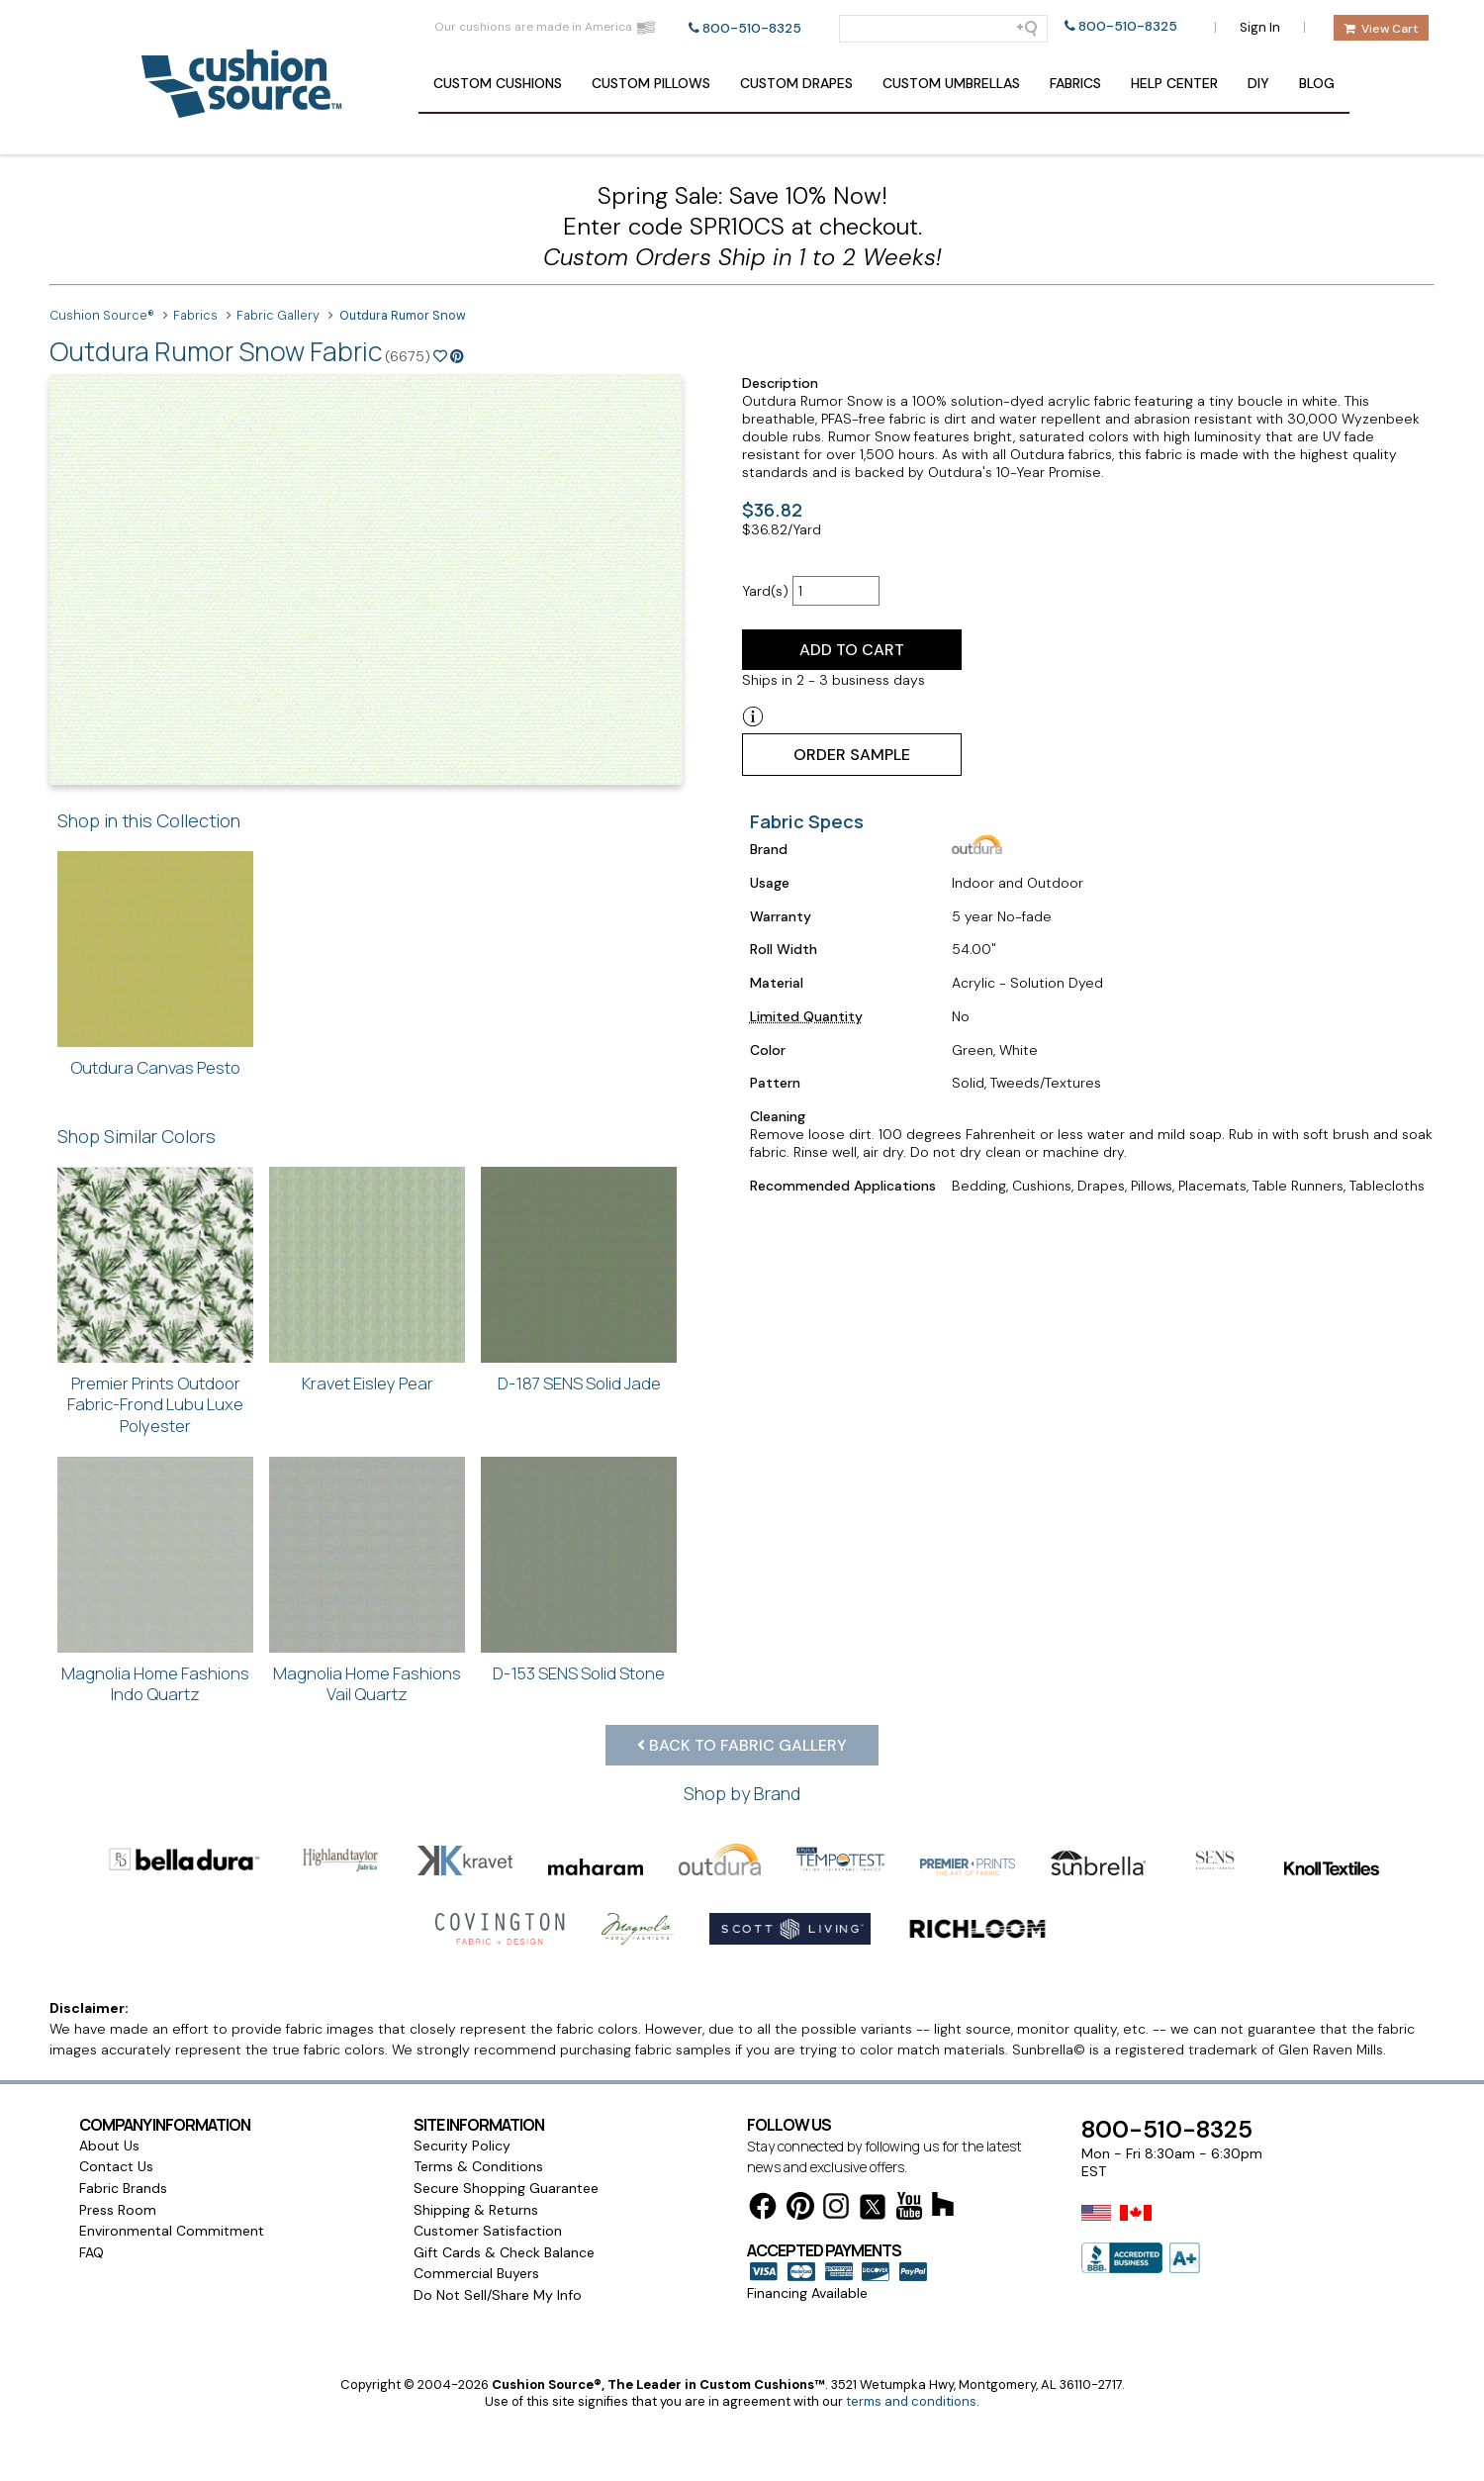 Image resolution: width=1484 pixels, height=2481 pixels. Describe the element at coordinates (506, 2206) in the screenshot. I see `Secure Shopping Guarantee` at that location.